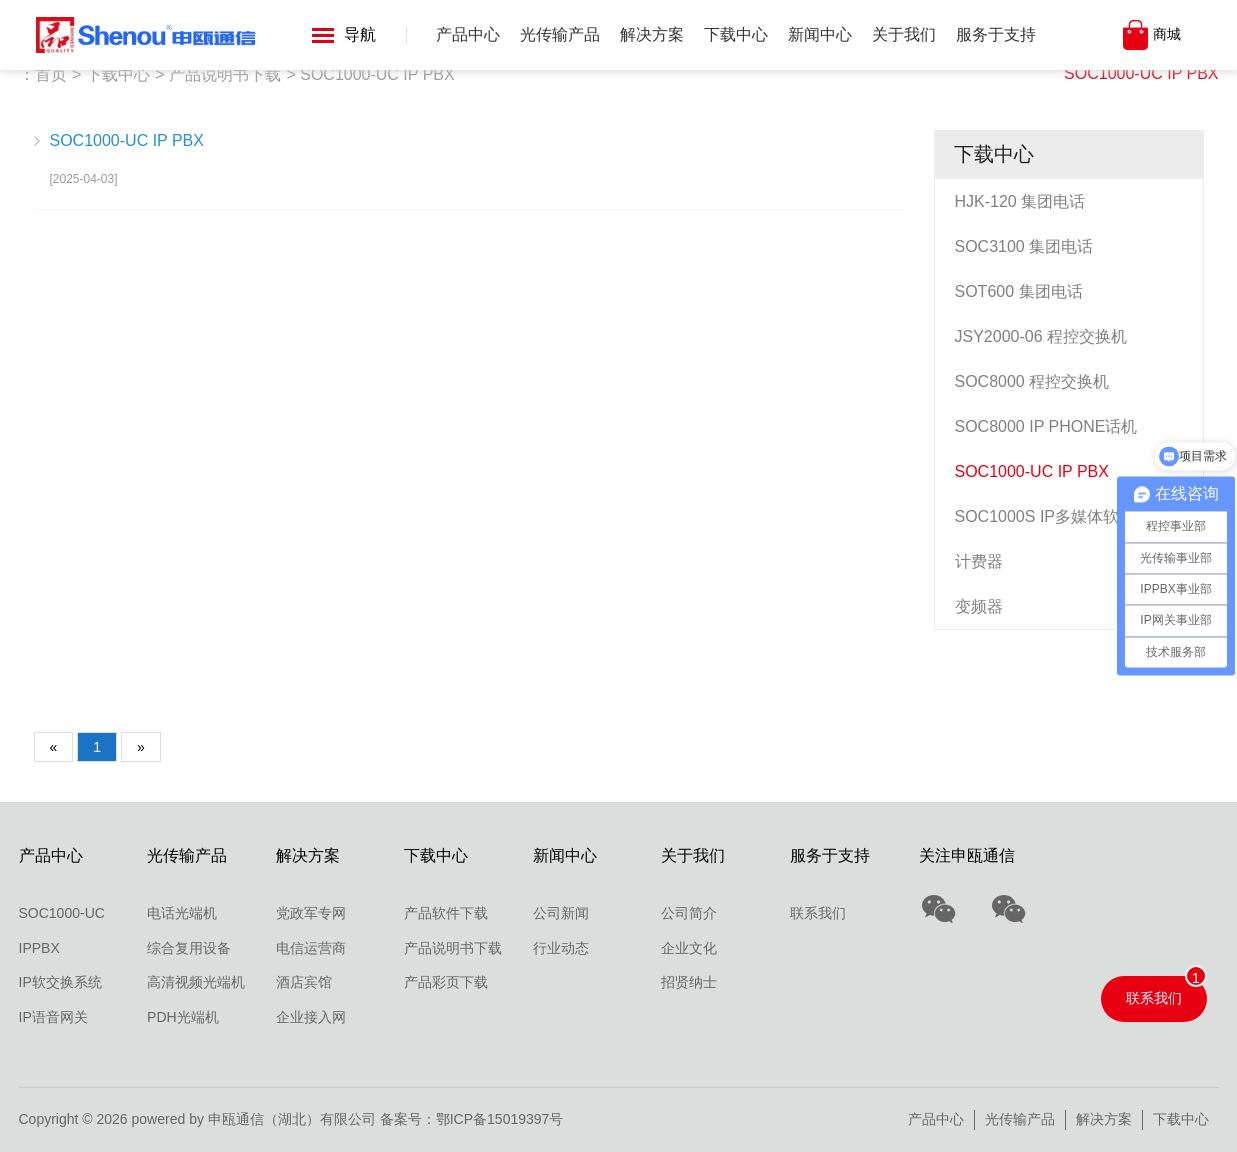 The image size is (1237, 1152). I want to click on SOT600 集团电话, so click(1019, 291).